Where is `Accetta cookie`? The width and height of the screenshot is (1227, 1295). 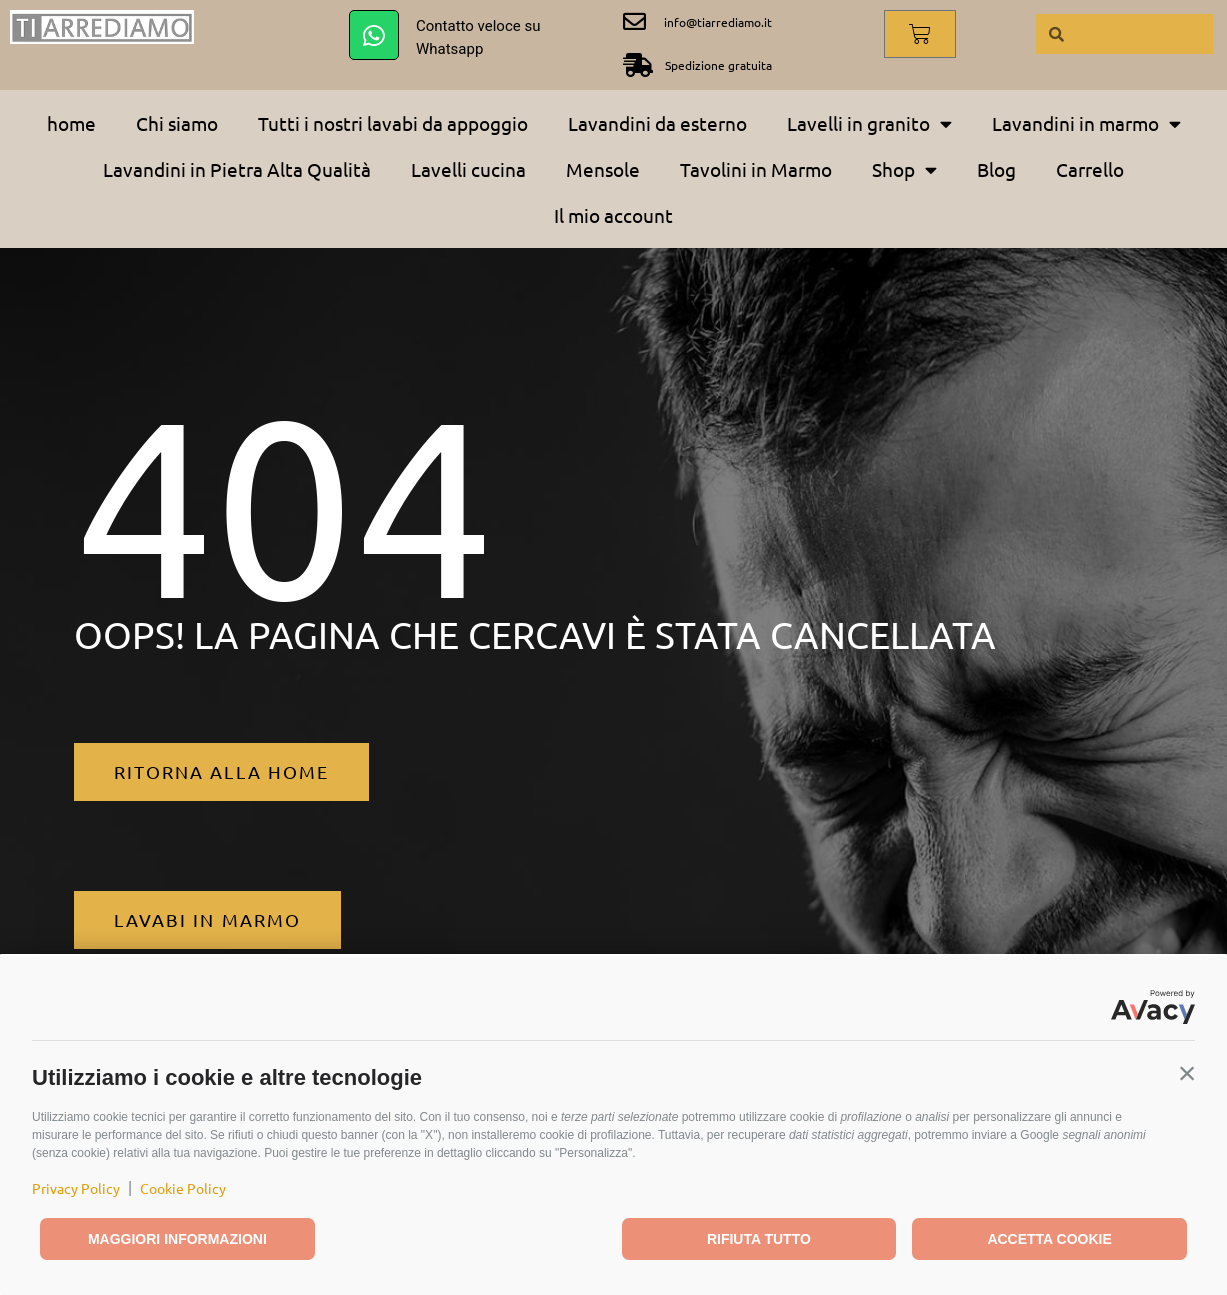
Accetta cookie is located at coordinates (1049, 1239).